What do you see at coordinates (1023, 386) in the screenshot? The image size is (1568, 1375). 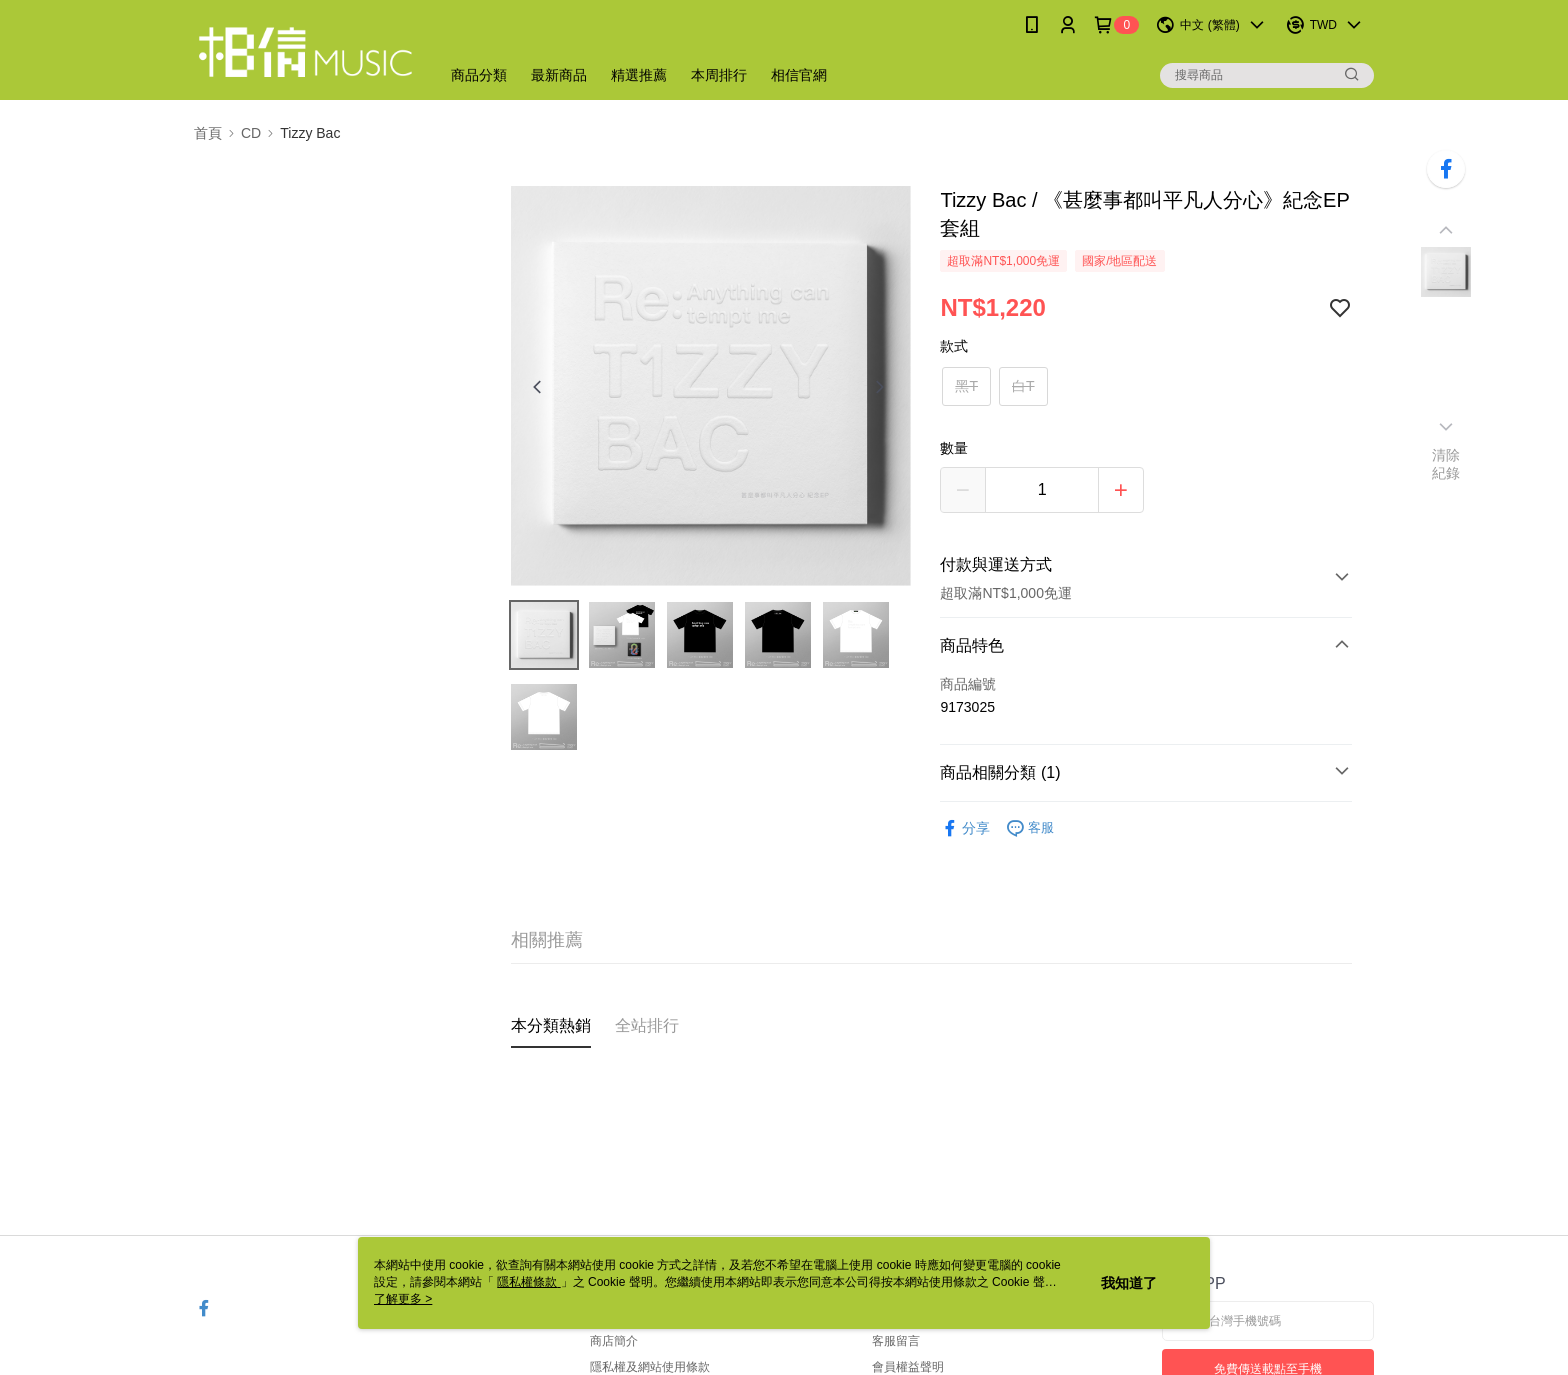 I see `白T` at bounding box center [1023, 386].